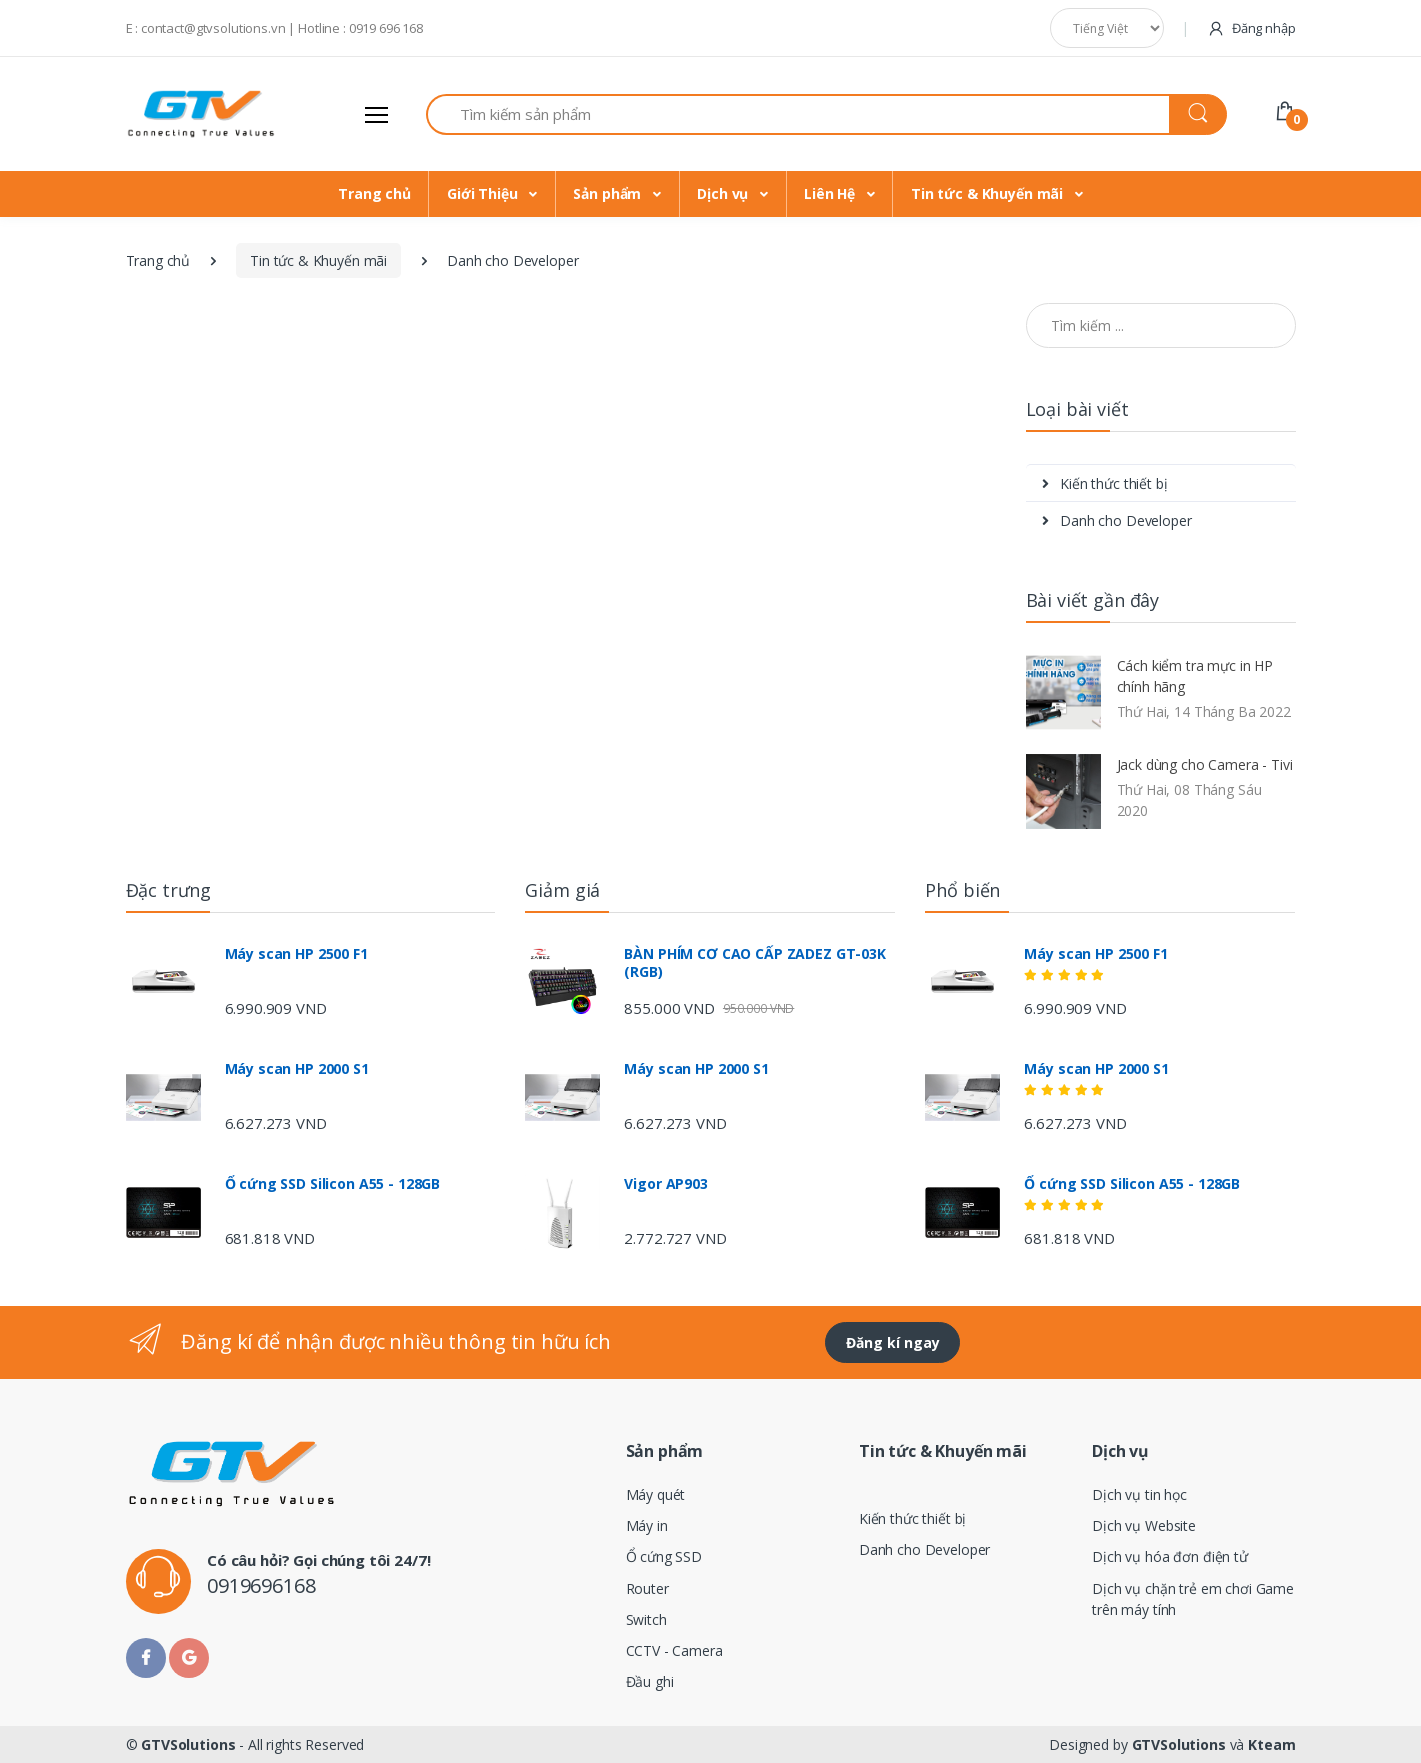  What do you see at coordinates (650, 1681) in the screenshot?
I see `Đầu ghi` at bounding box center [650, 1681].